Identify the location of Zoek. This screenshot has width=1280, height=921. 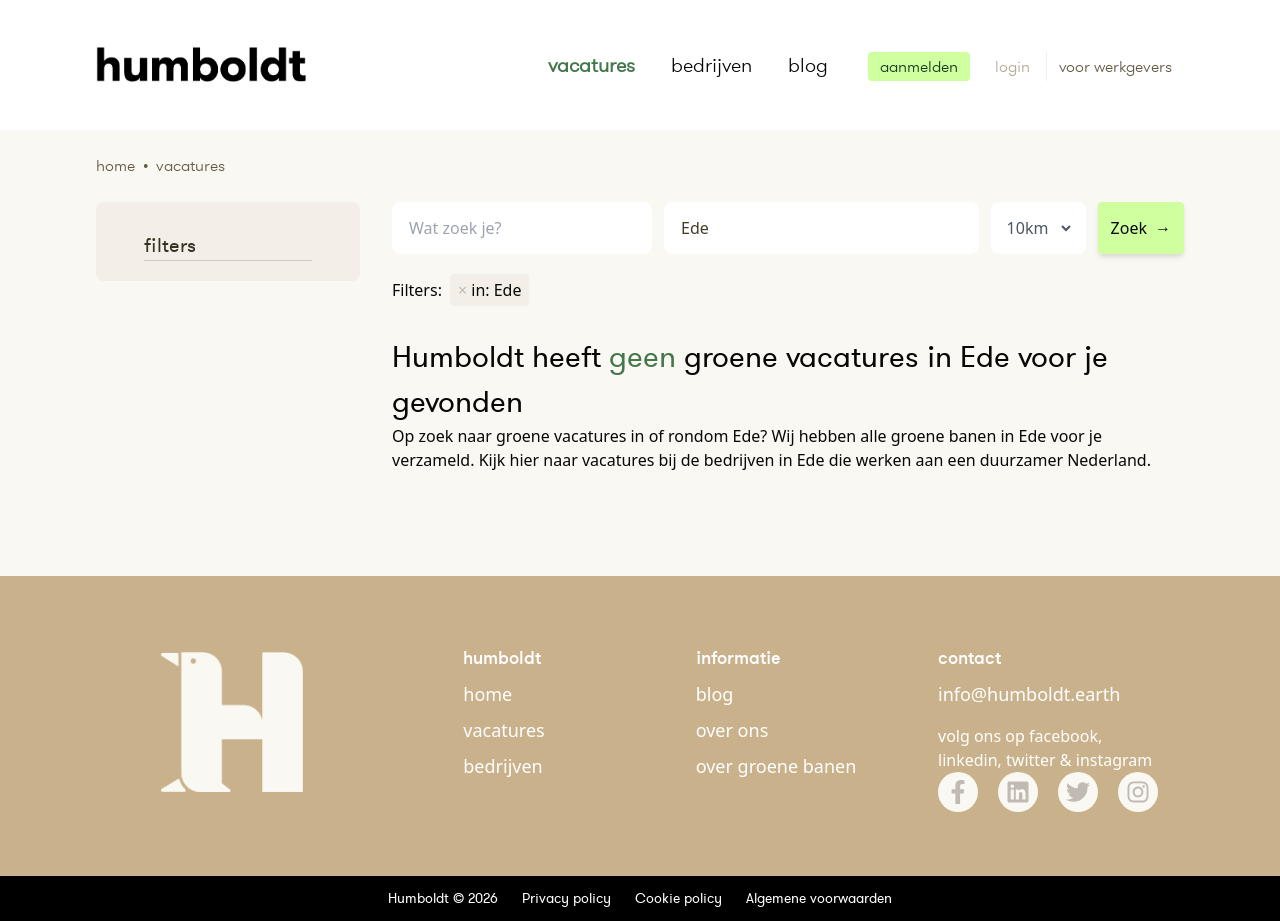
(1141, 228).